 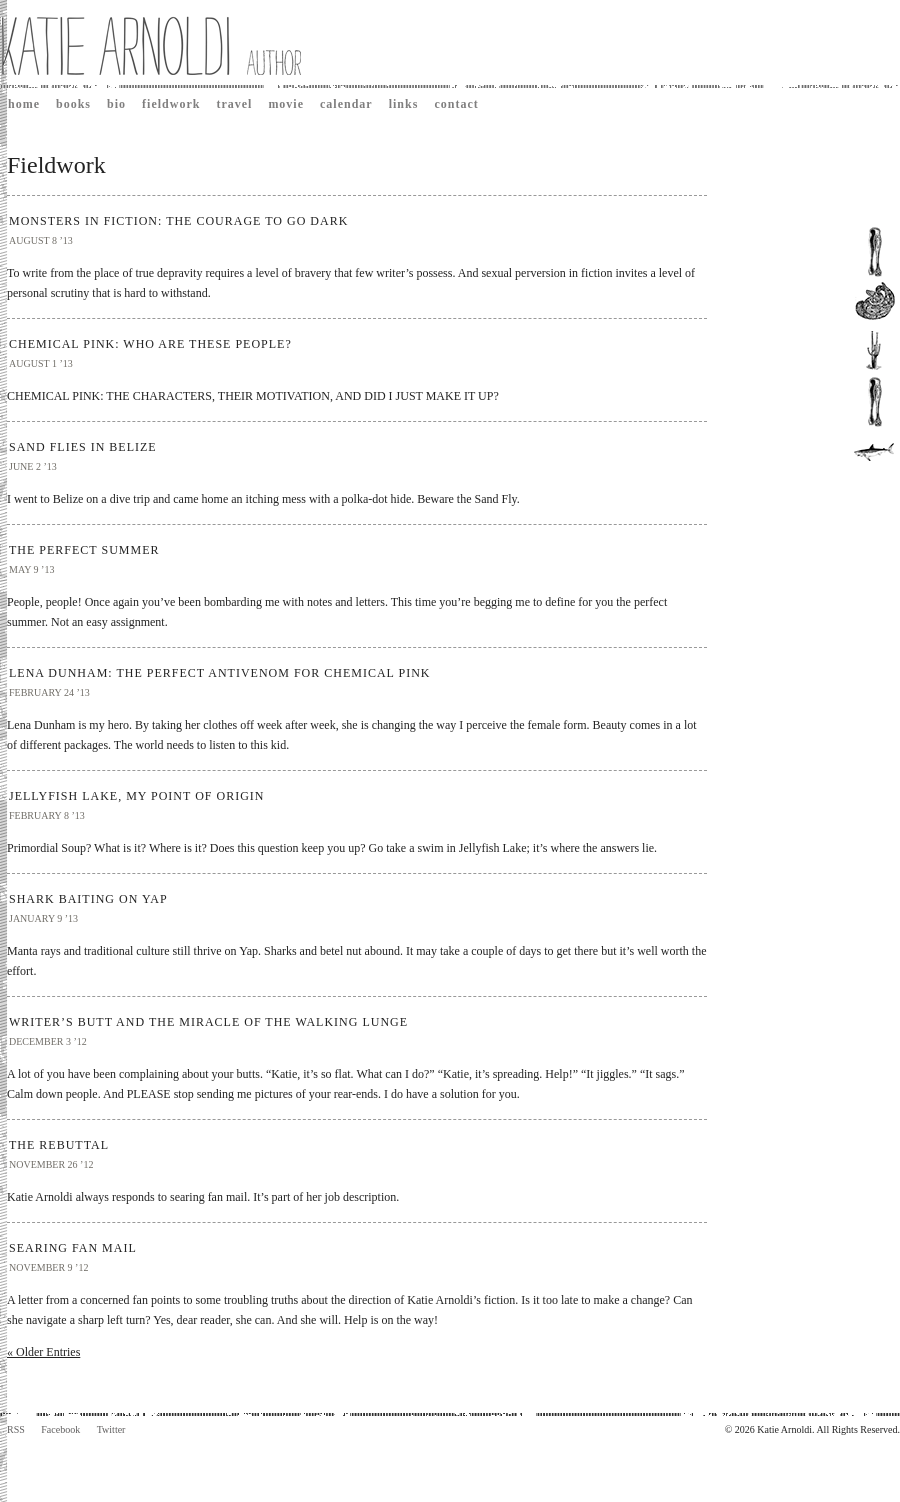 What do you see at coordinates (136, 796) in the screenshot?
I see `JELLYFISH LAKE, MY POINT OF ORIGIN` at bounding box center [136, 796].